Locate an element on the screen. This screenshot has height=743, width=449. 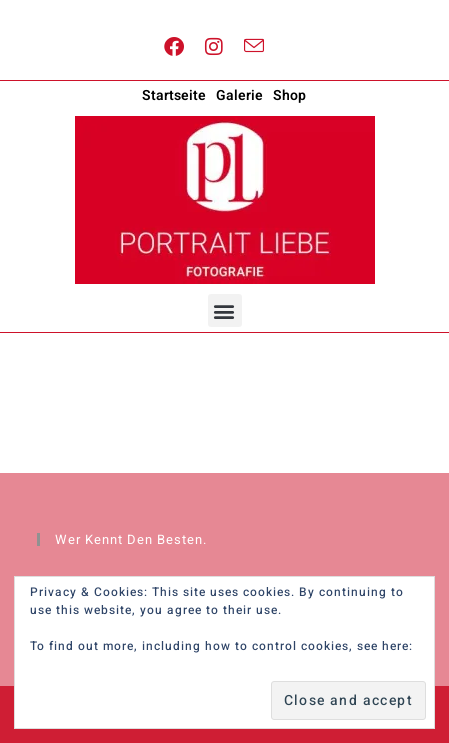
Startseite is located at coordinates (174, 96).